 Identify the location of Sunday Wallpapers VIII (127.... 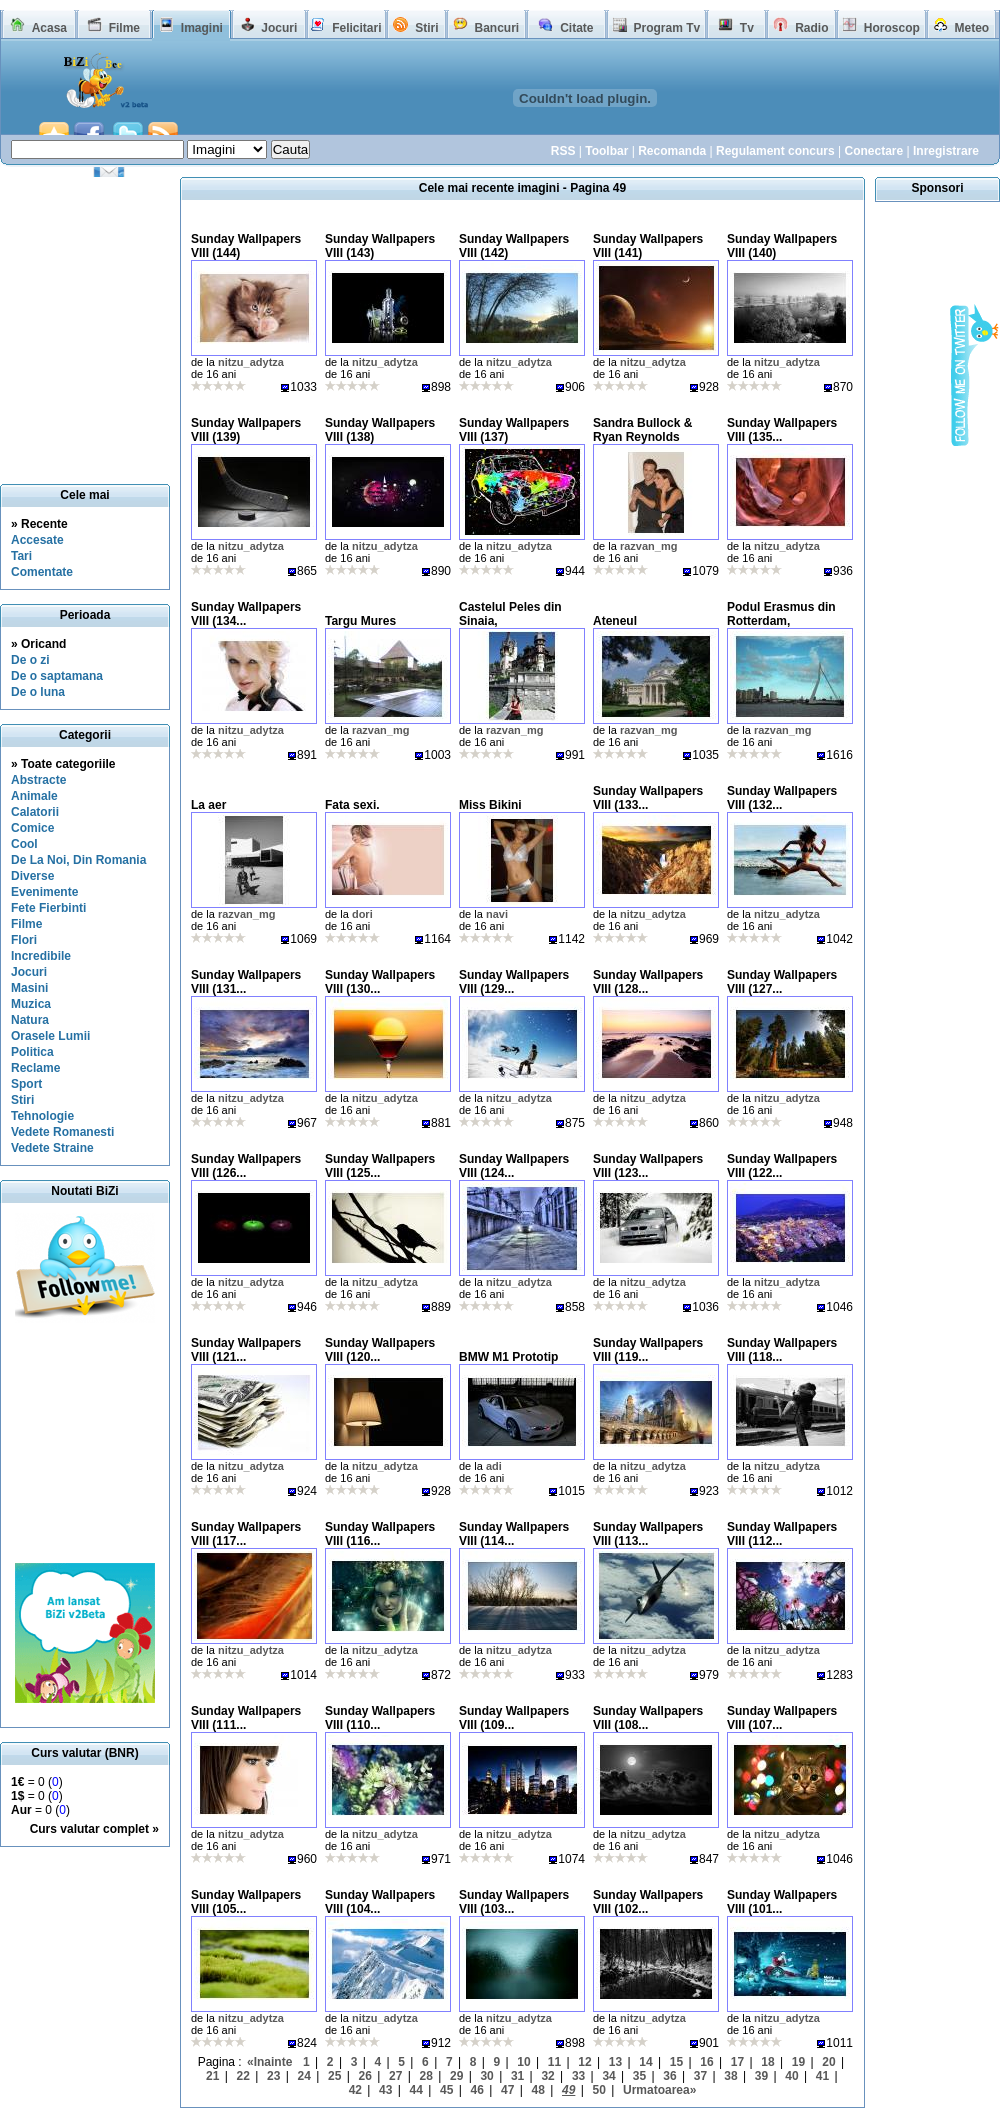
(782, 982).